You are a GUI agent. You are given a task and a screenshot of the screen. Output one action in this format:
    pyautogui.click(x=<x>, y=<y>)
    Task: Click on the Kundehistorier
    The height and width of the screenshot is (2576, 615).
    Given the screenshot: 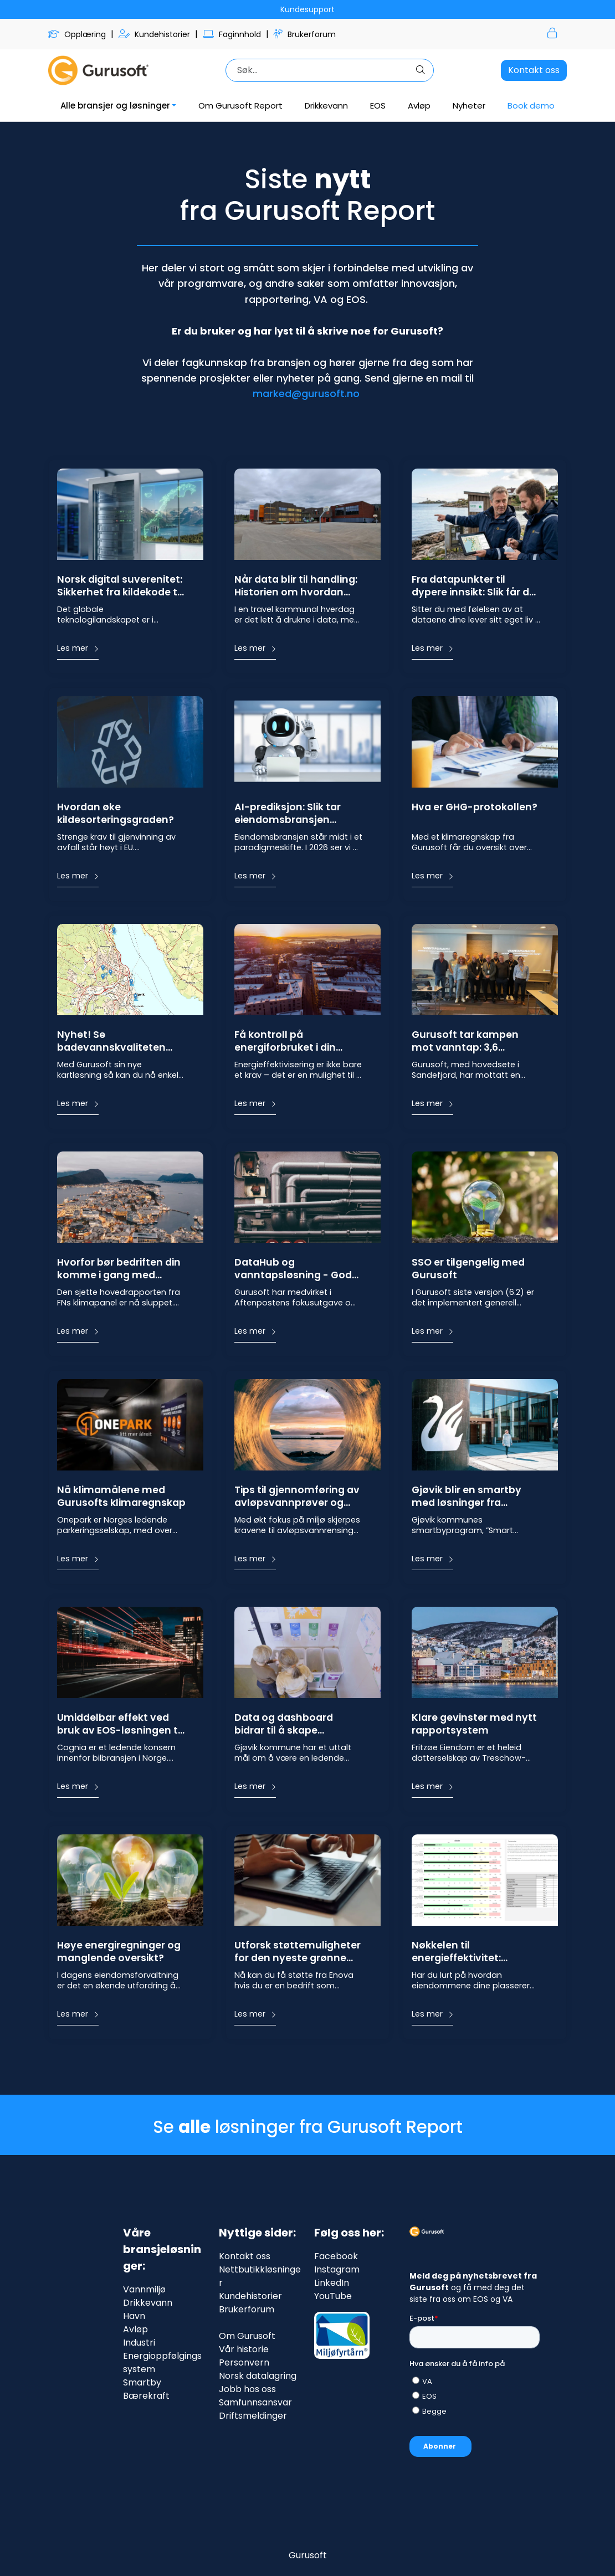 What is the action you would take?
    pyautogui.click(x=155, y=34)
    